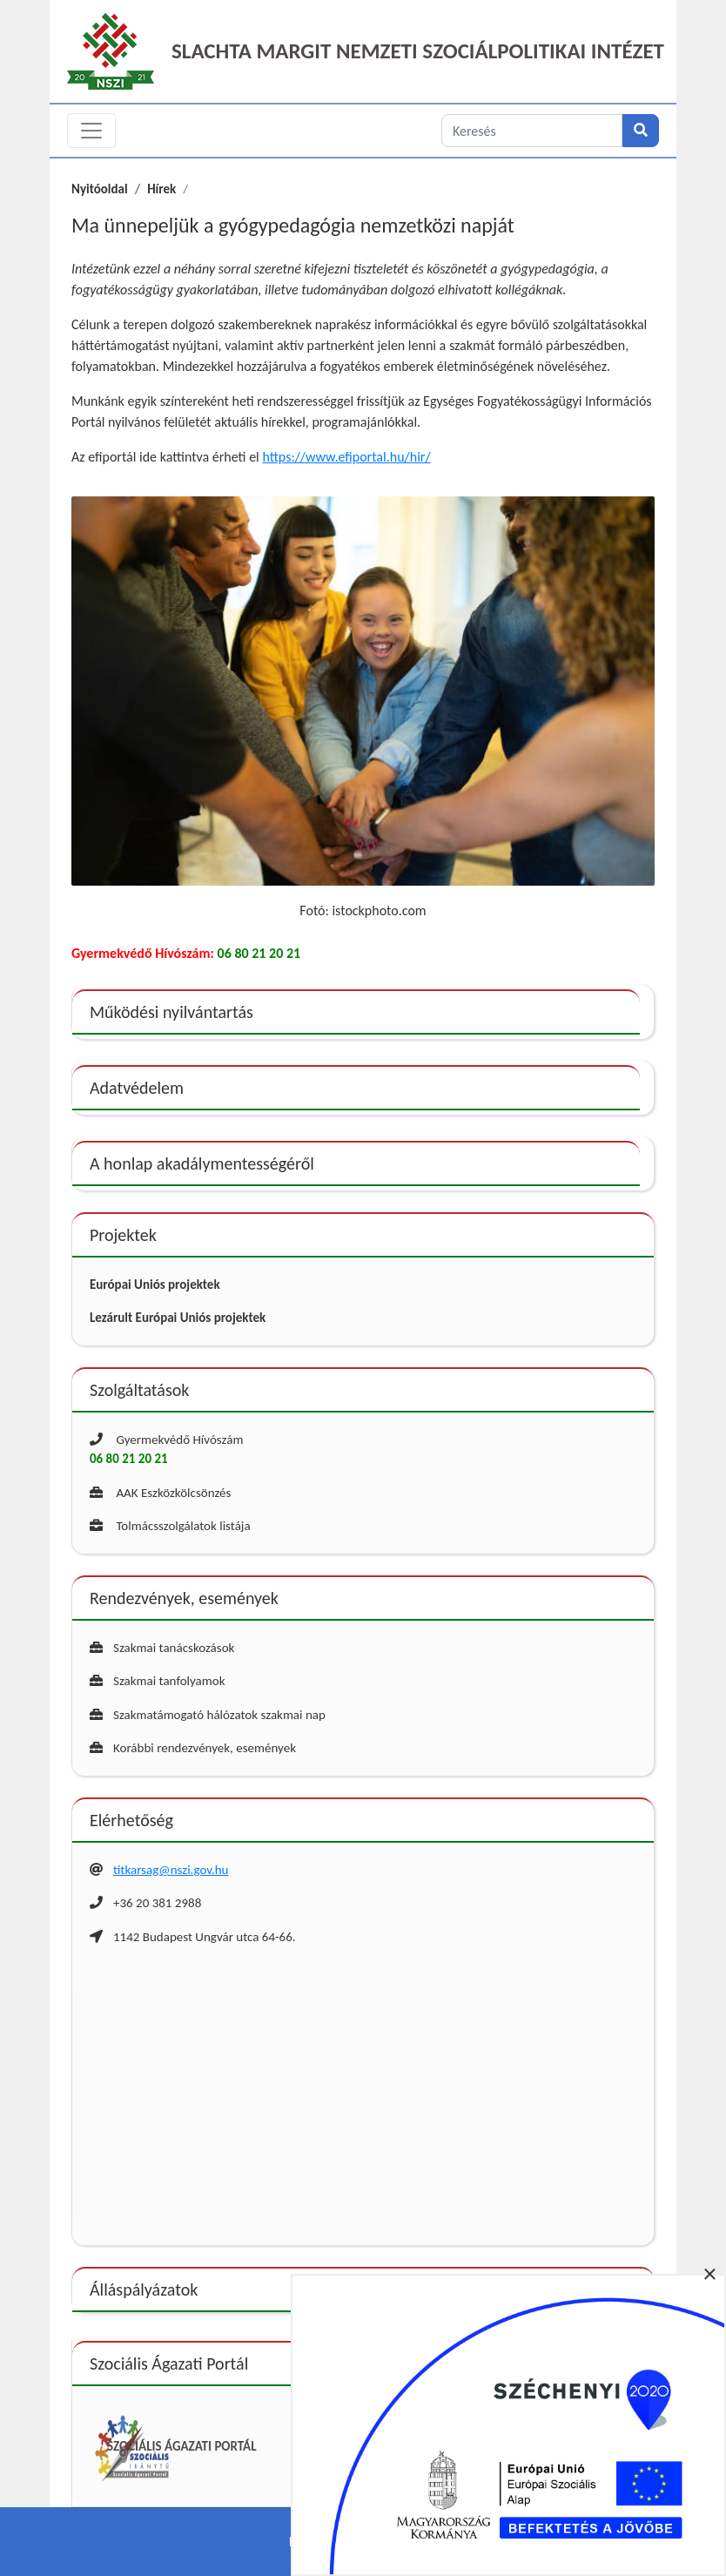  Describe the element at coordinates (170, 1870) in the screenshot. I see `titkarsag@nszi.gov.hu` at that location.